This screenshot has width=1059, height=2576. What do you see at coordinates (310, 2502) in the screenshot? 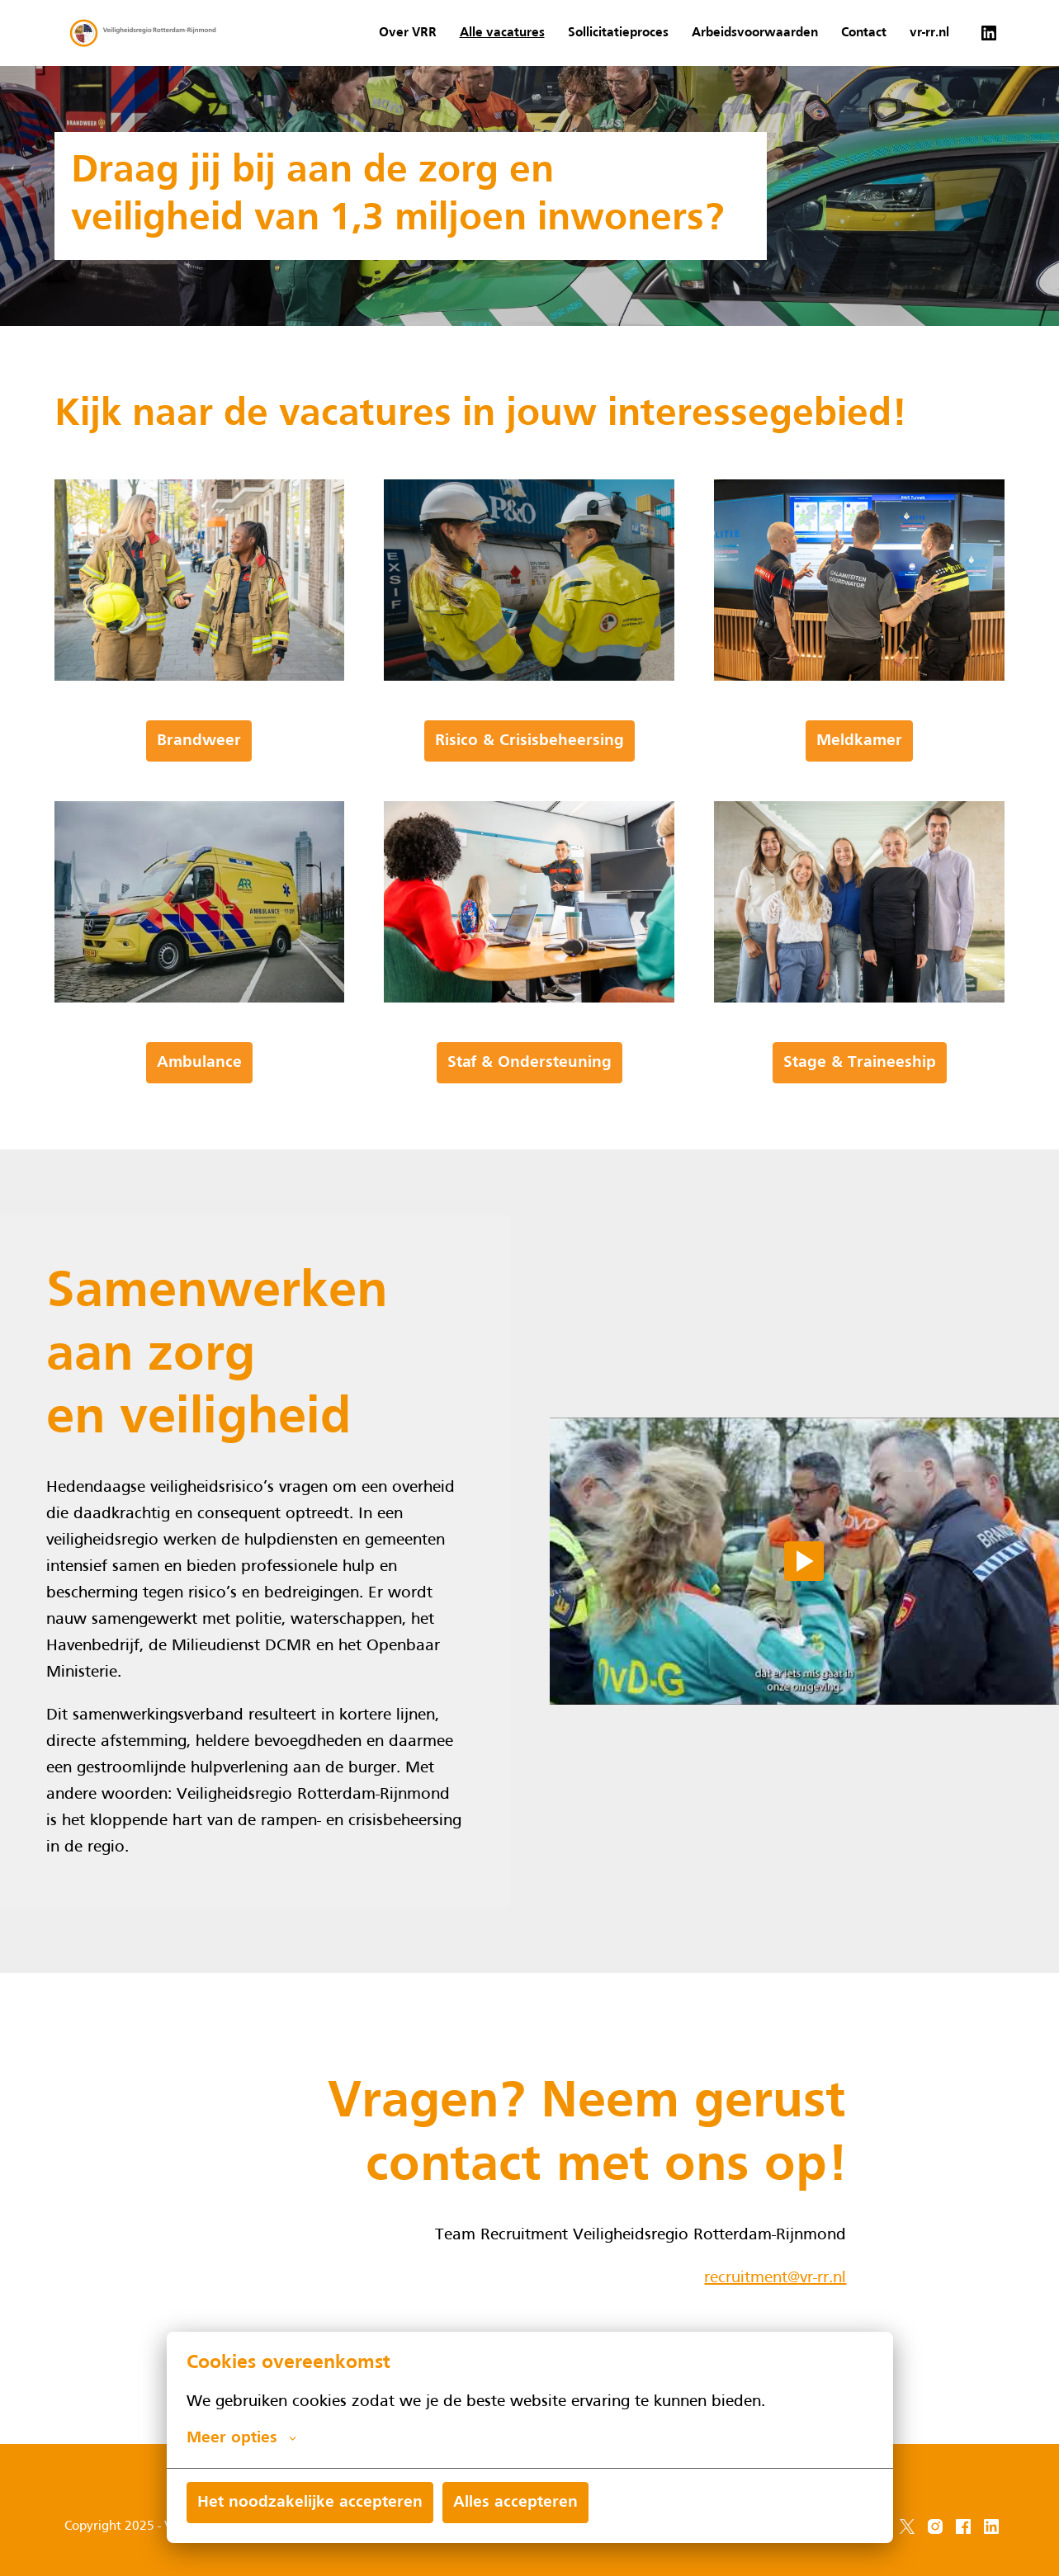
I see `Het noodzakelijke accepteren` at bounding box center [310, 2502].